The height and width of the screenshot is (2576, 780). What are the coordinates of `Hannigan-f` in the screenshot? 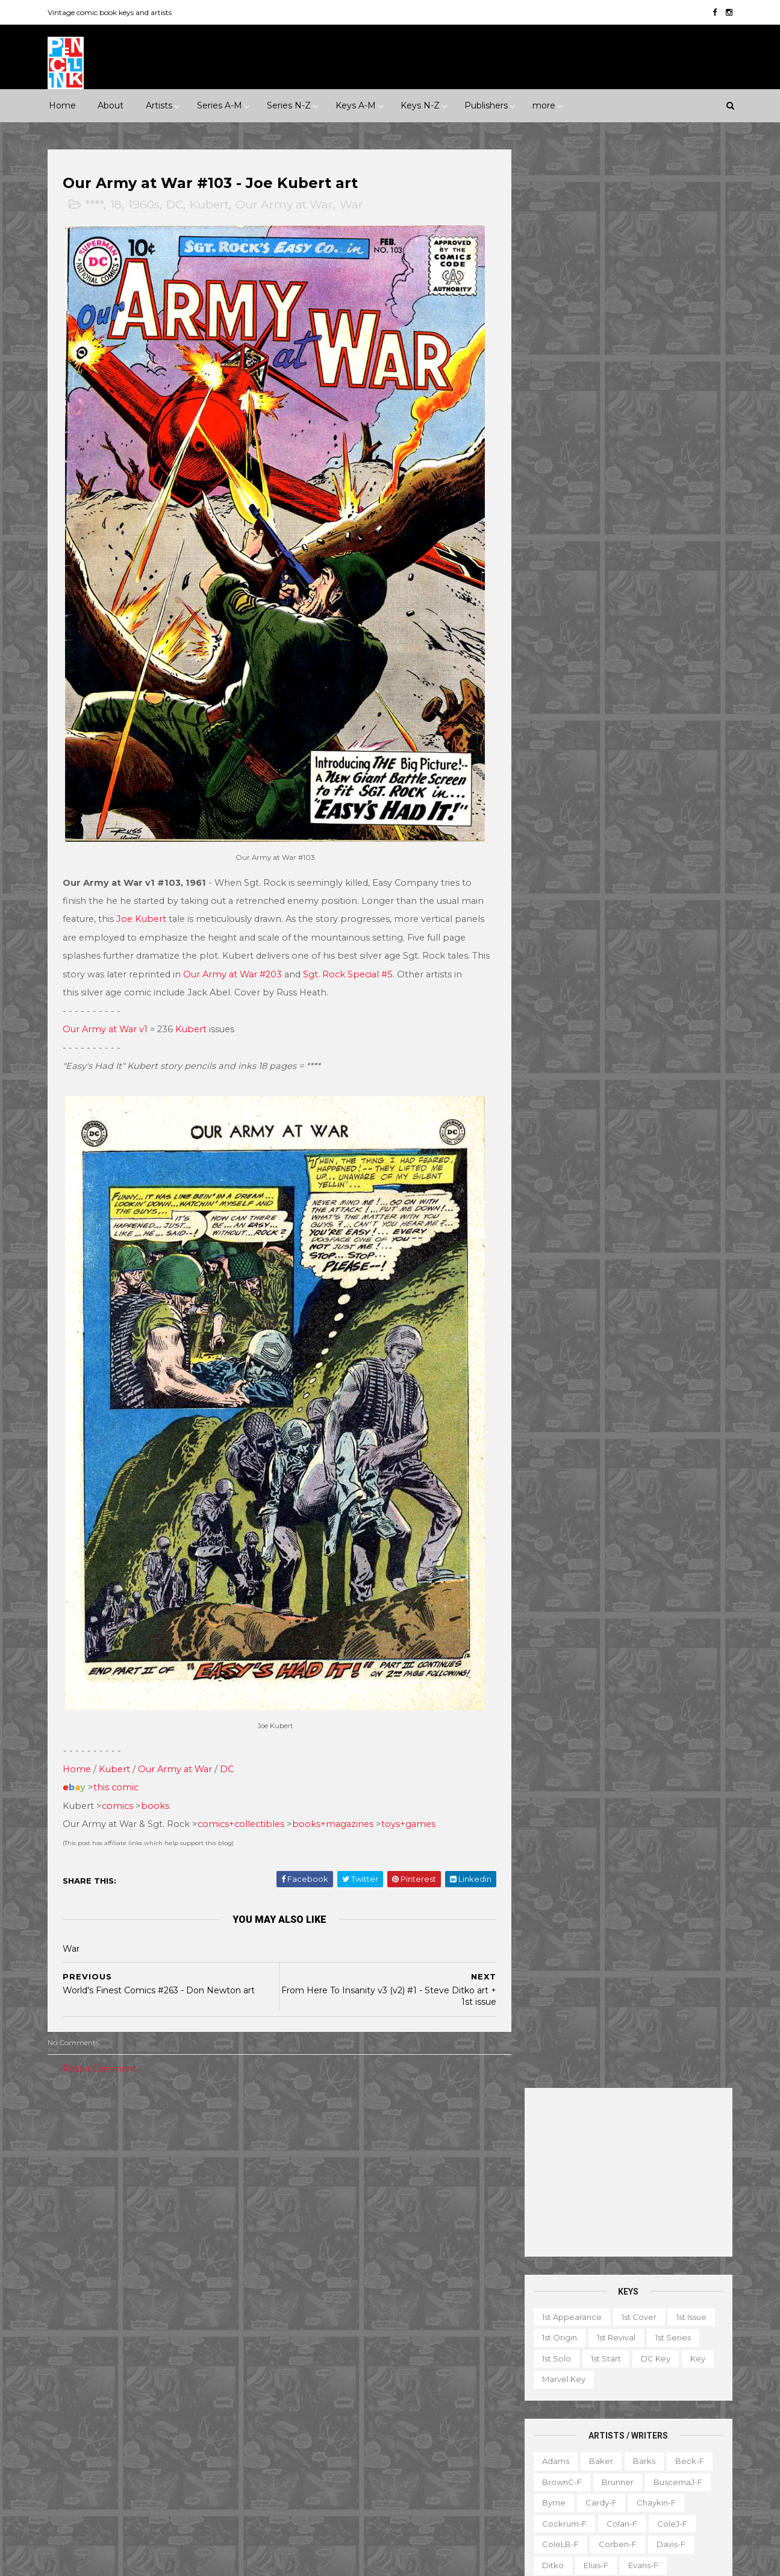 It's located at (562, 689).